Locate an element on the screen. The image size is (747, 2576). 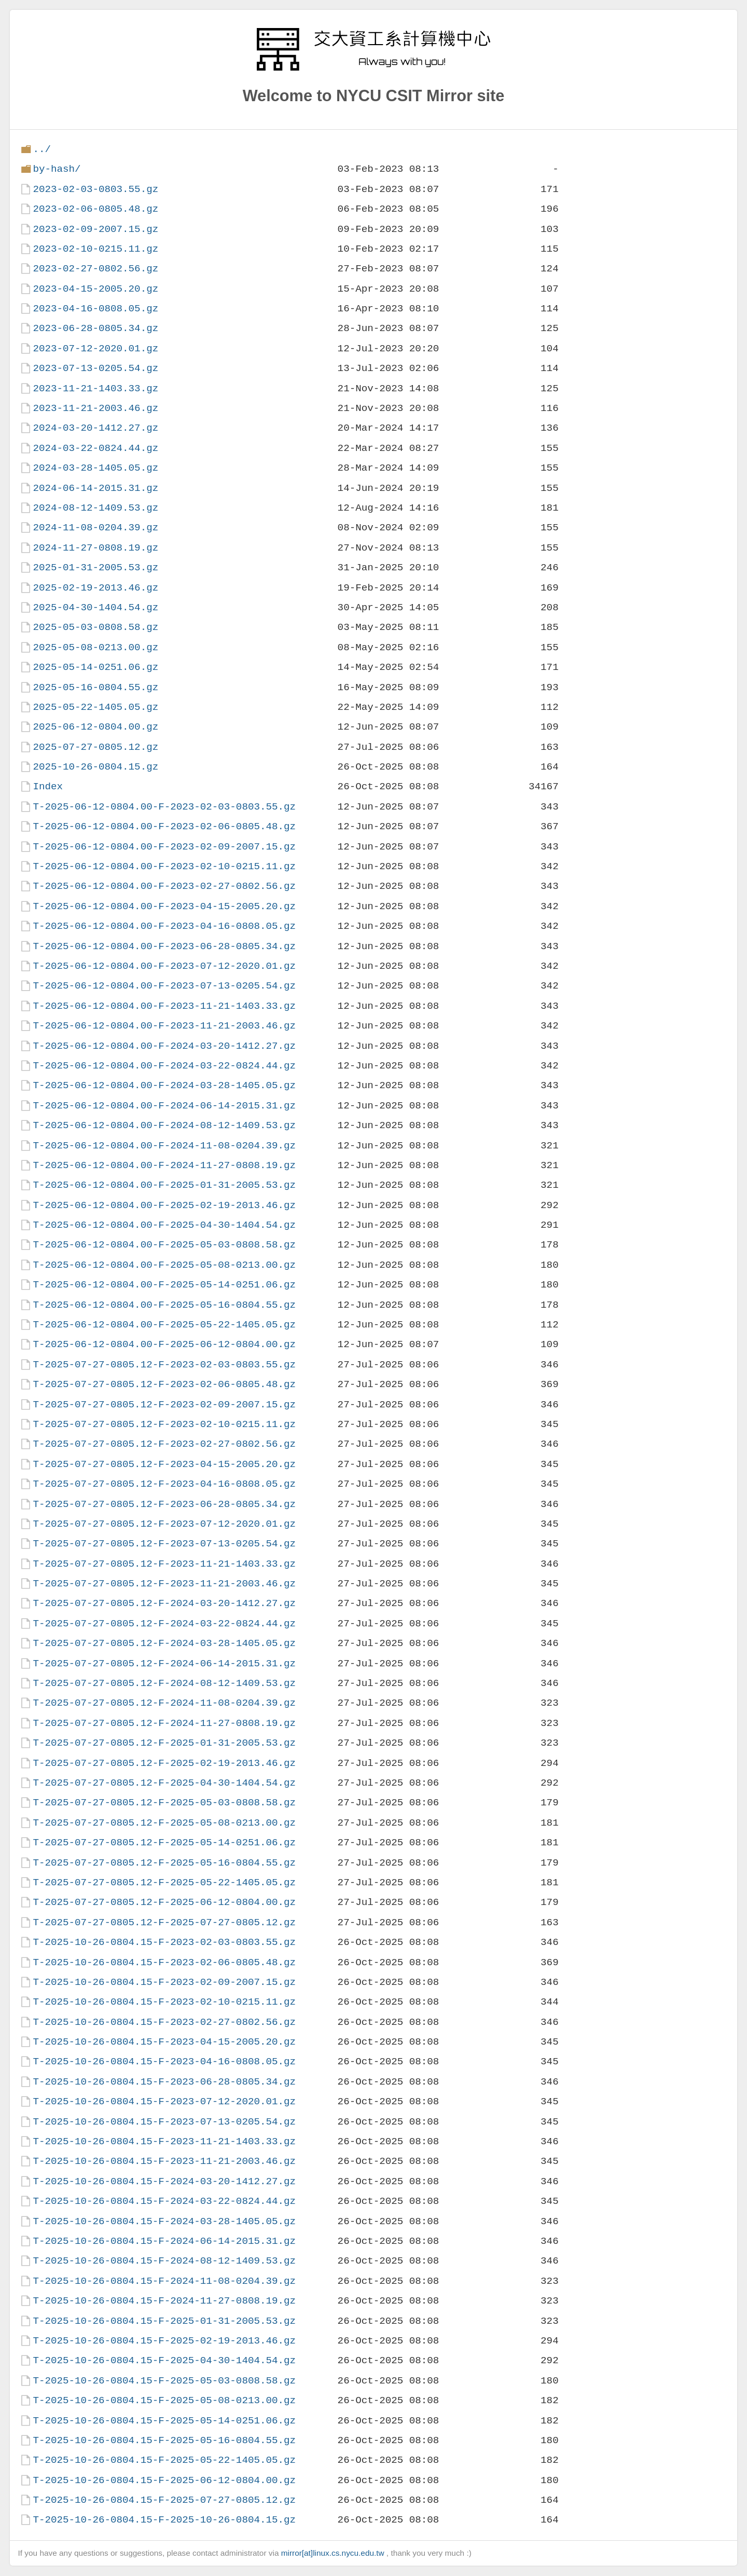
T-2025-07-27-0805.12-F-2025-05-22-1405.05.gz is located at coordinates (164, 1882).